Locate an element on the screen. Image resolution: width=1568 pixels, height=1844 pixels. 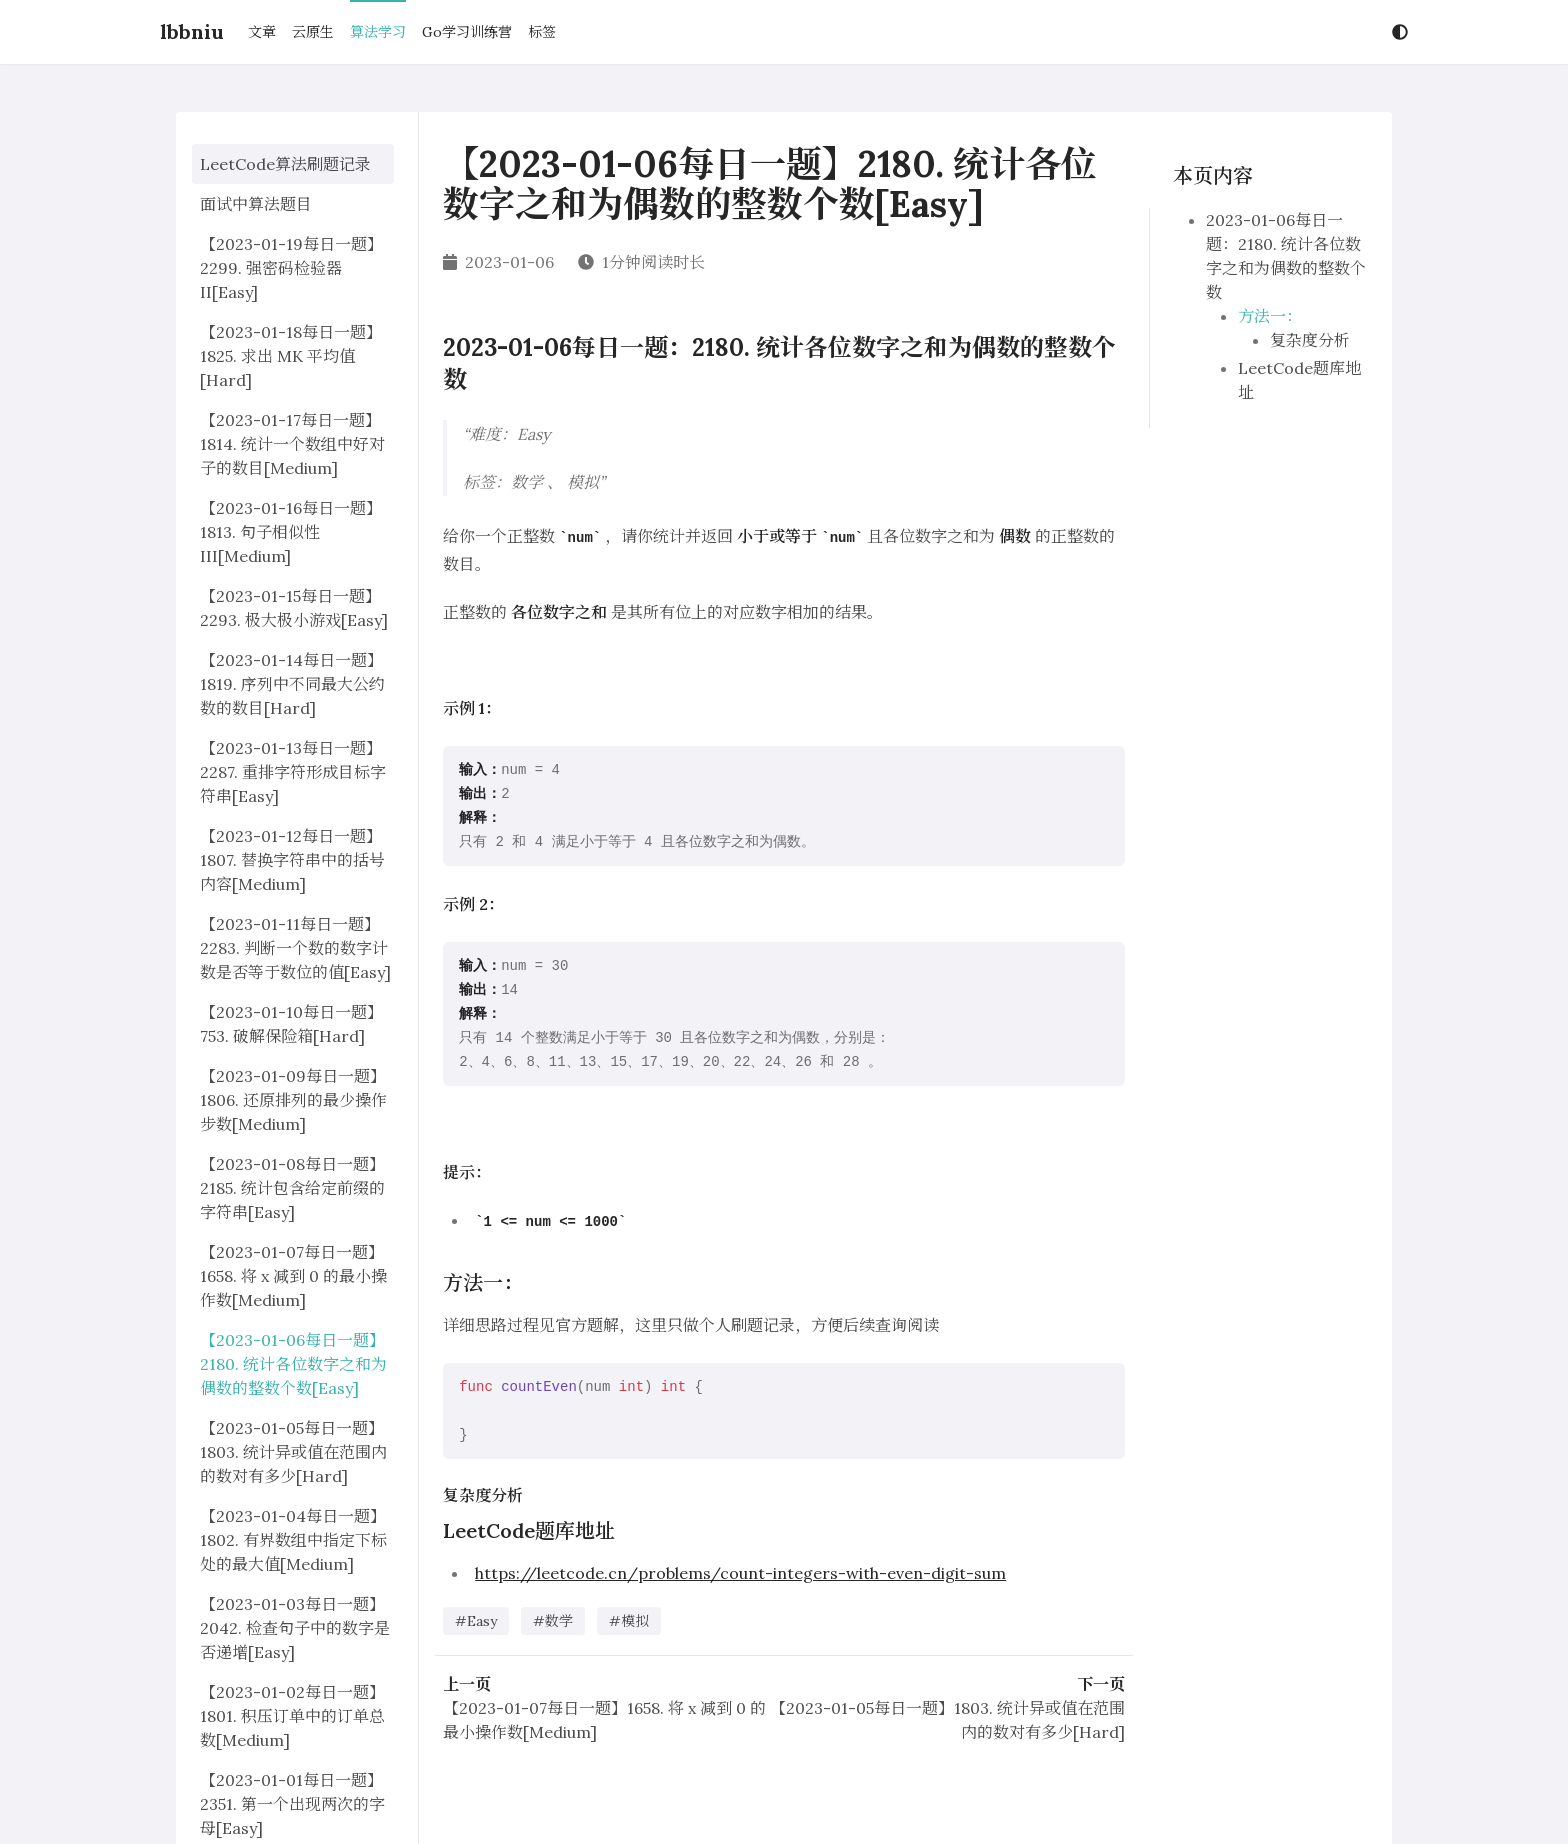
#数学 is located at coordinates (553, 1621).